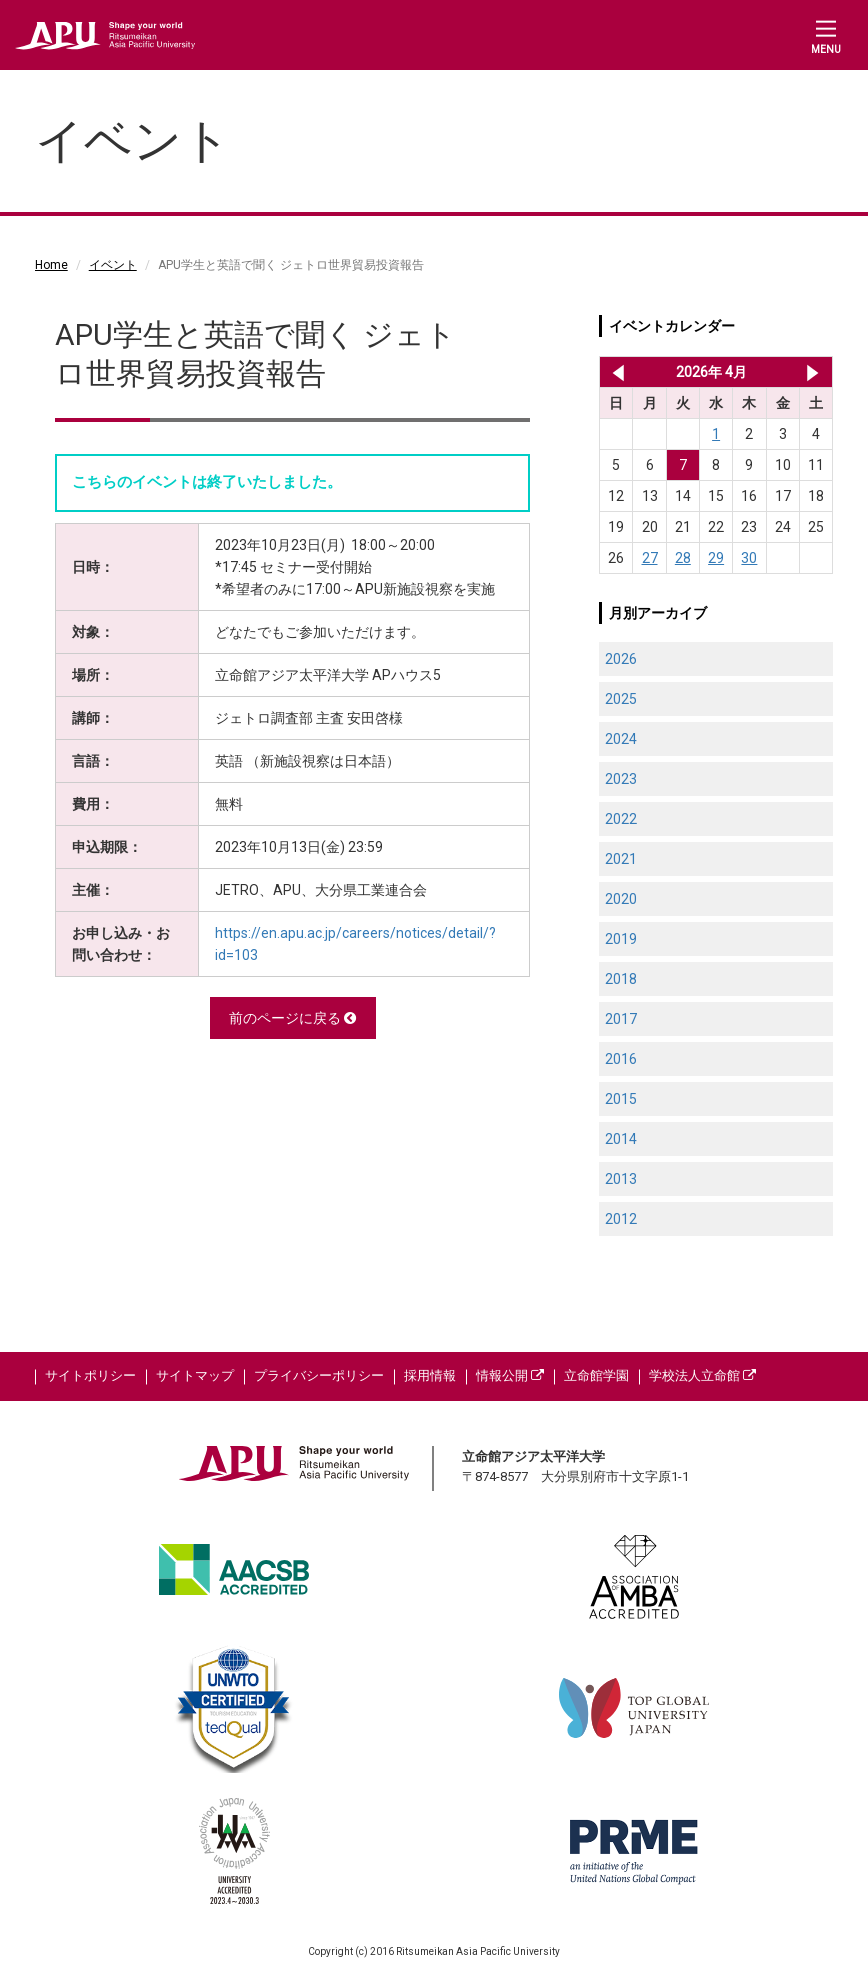  Describe the element at coordinates (195, 1375) in the screenshot. I see `サイトマップ` at that location.